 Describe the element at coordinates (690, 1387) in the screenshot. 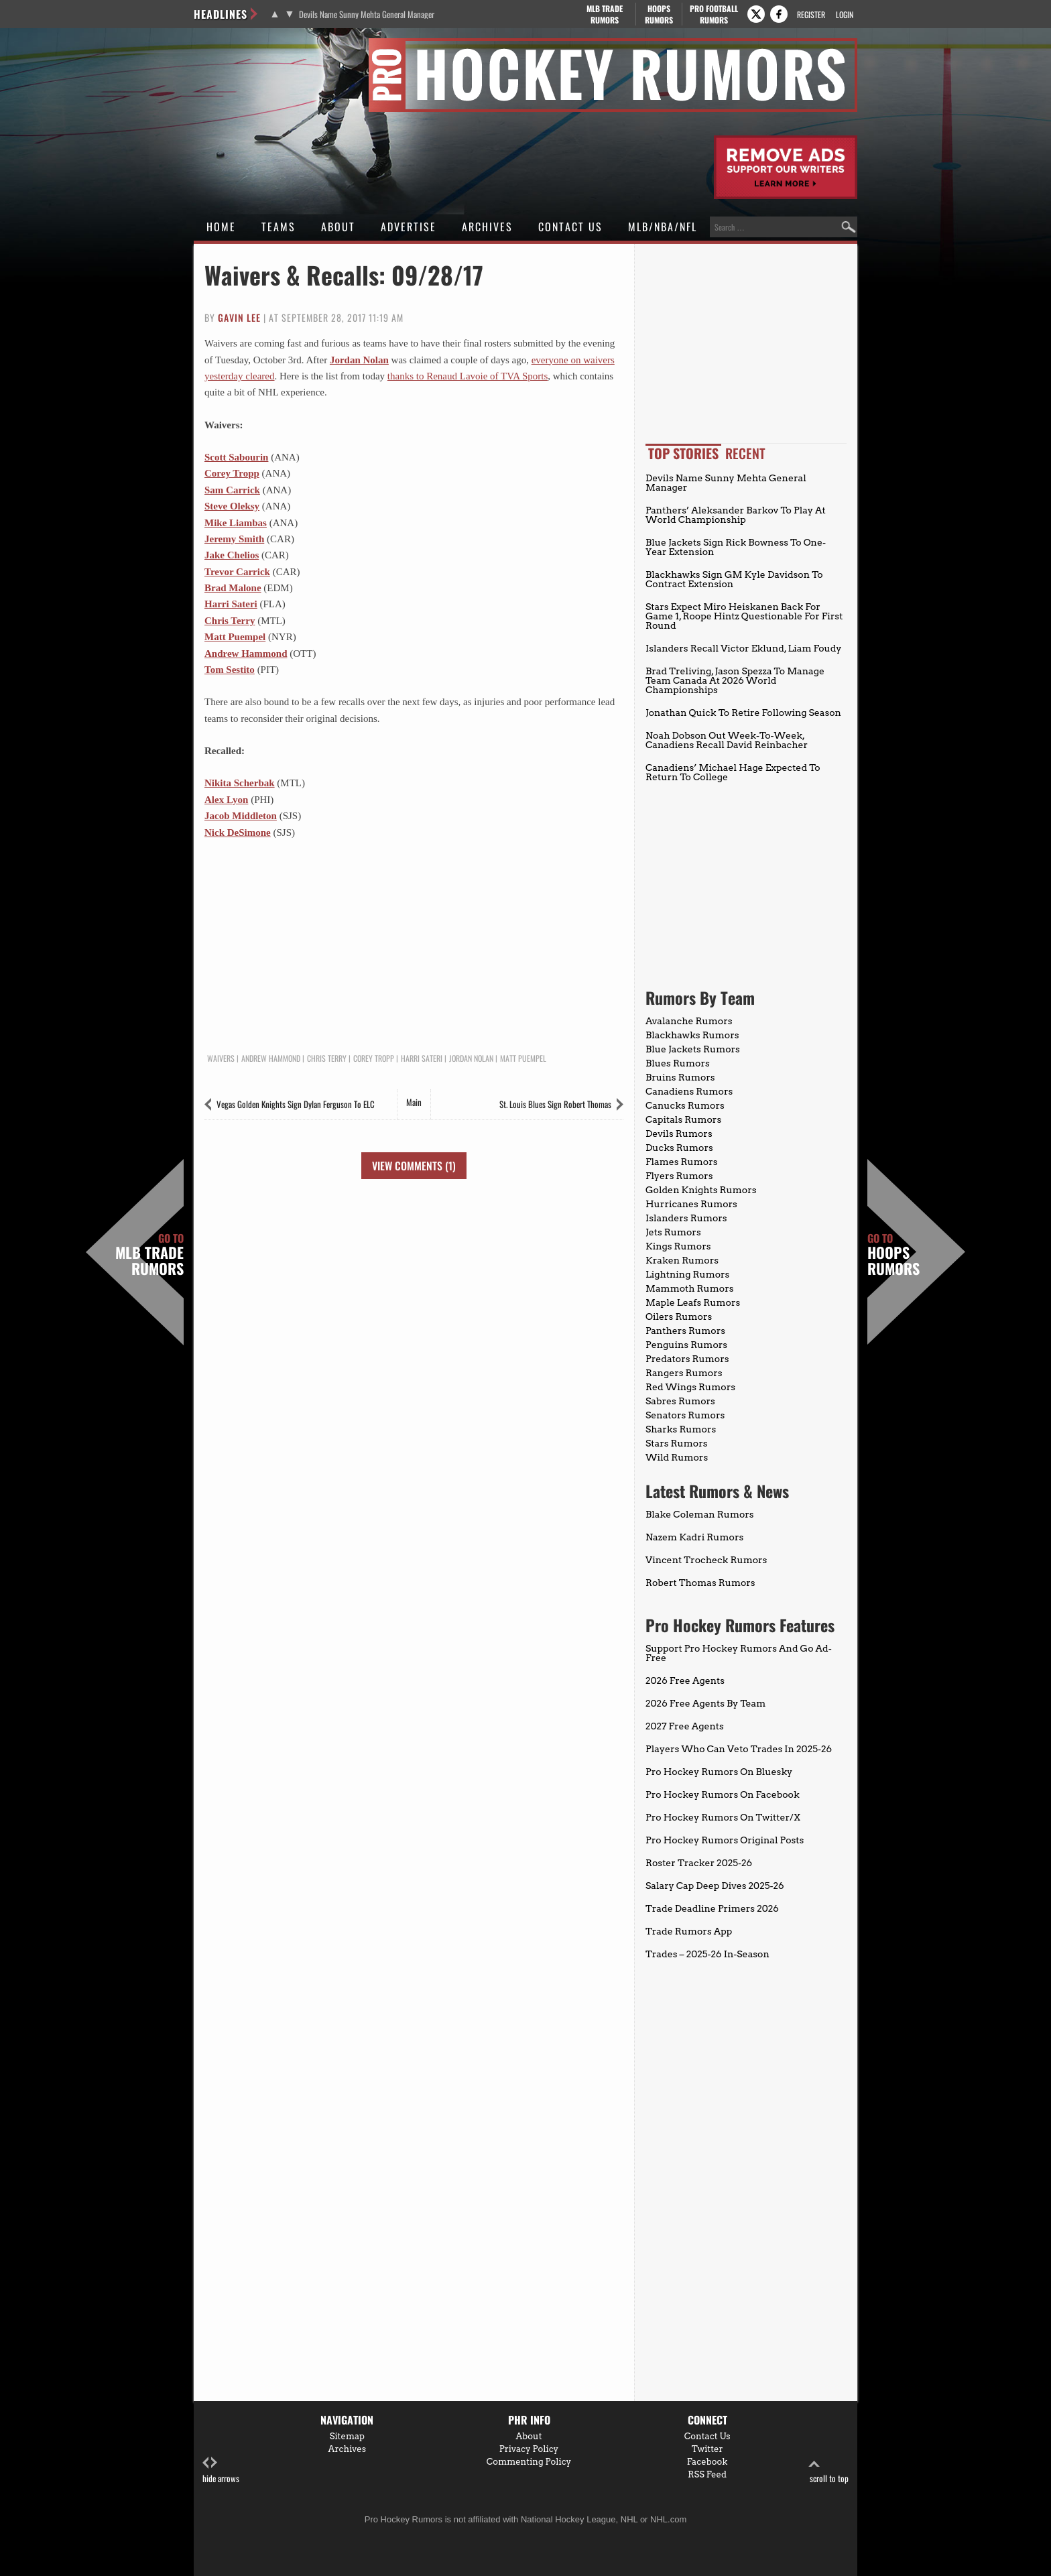

I see `Red Wings Rumors` at that location.